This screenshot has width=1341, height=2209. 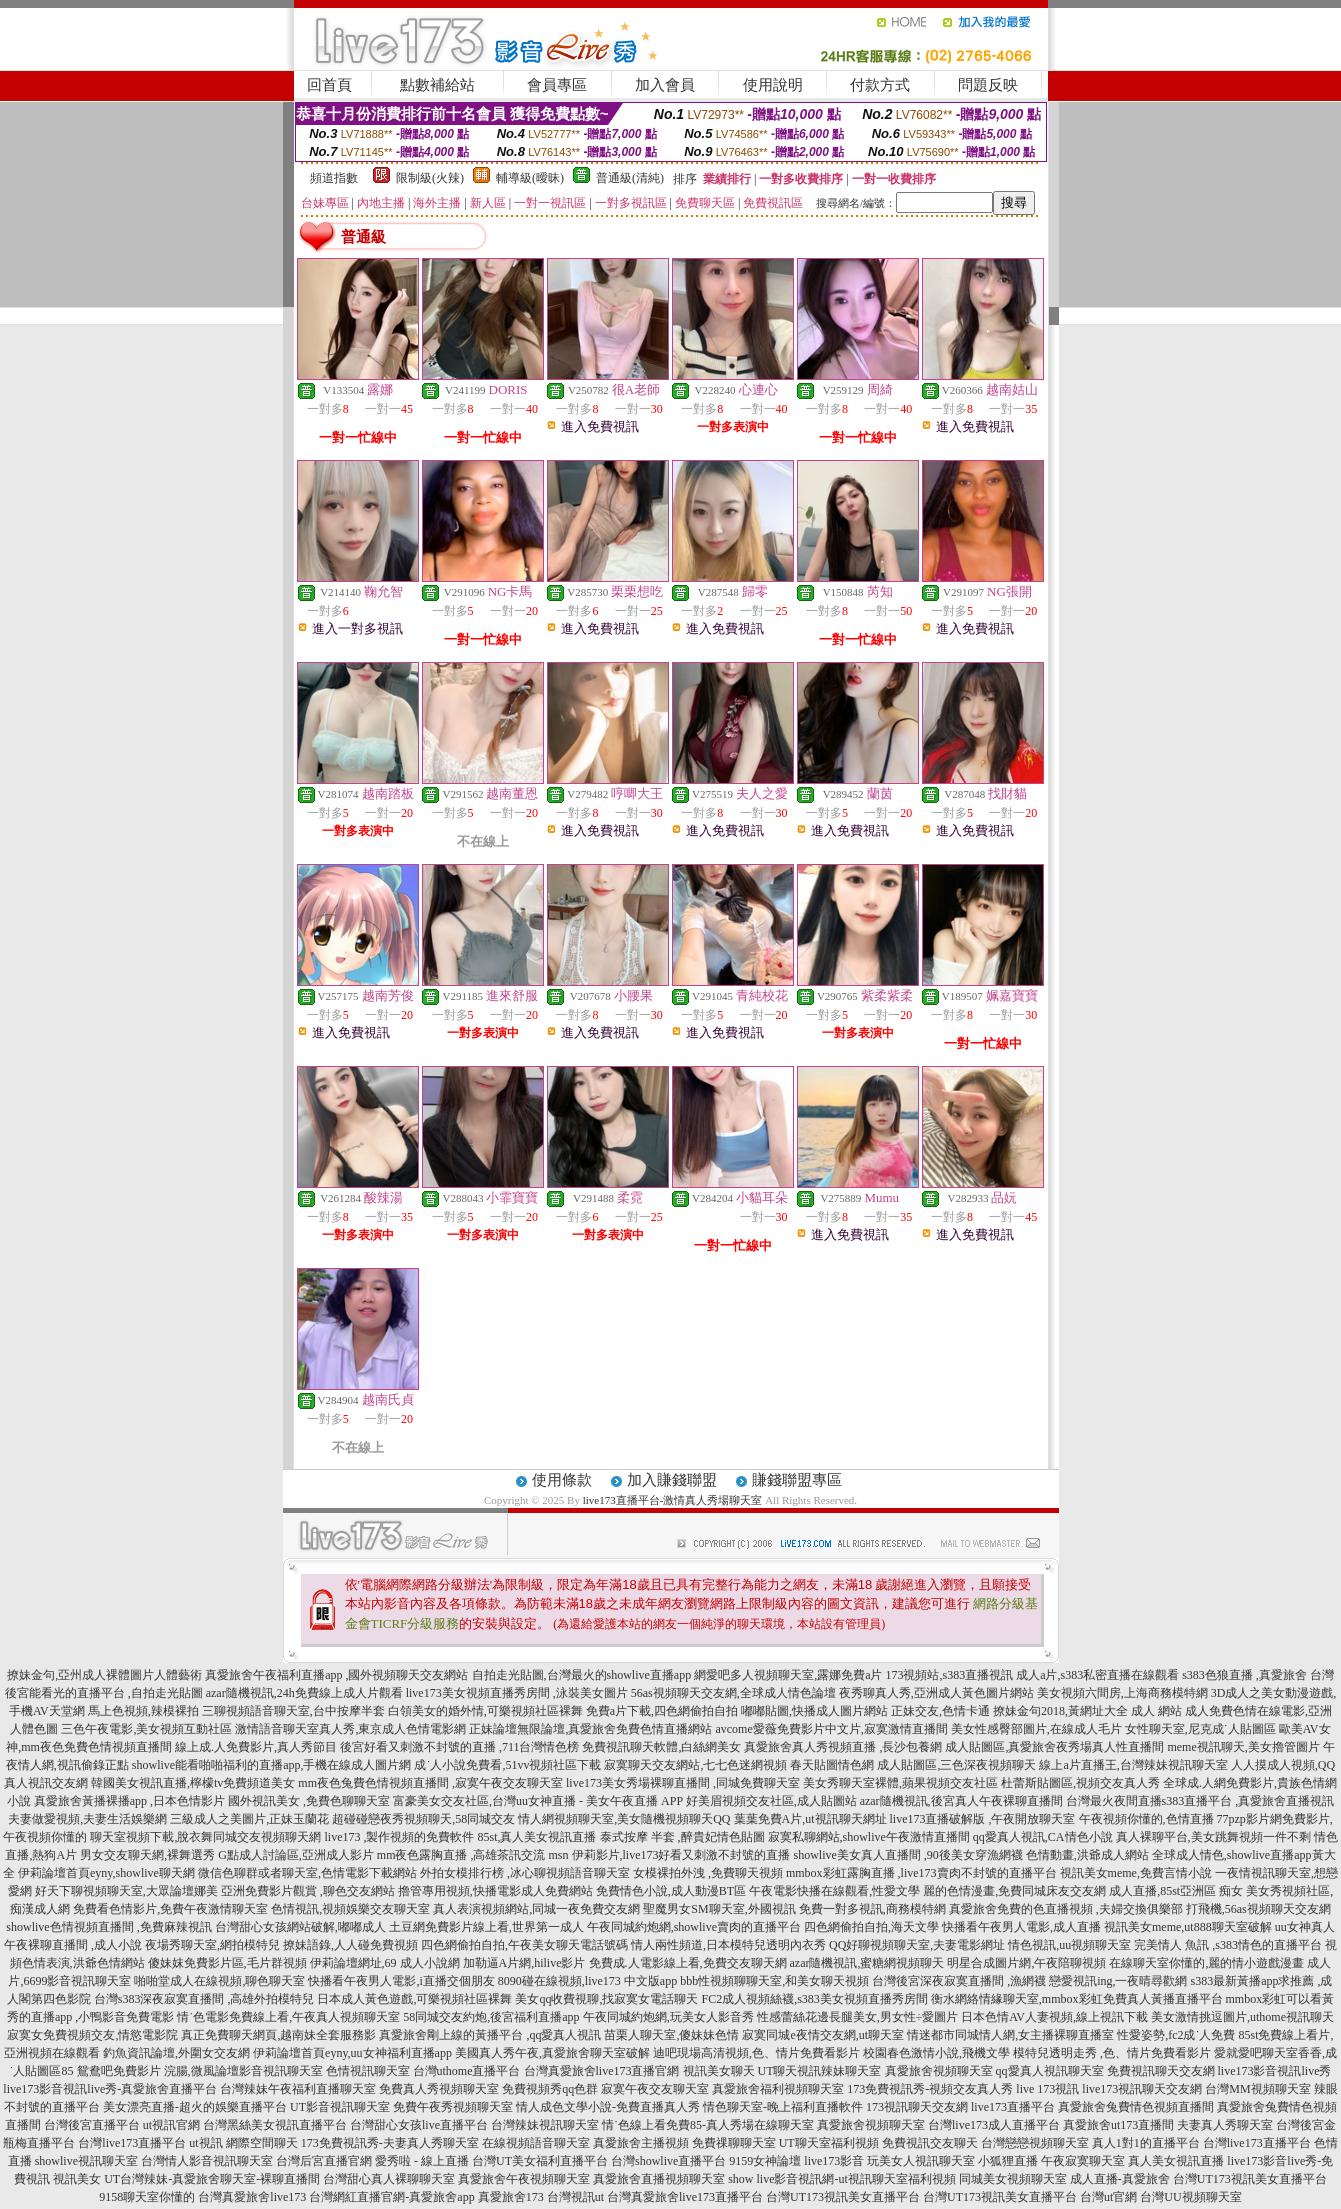 What do you see at coordinates (834, 1891) in the screenshot?
I see `午夜電影快播在線觀看,性愛文學` at bounding box center [834, 1891].